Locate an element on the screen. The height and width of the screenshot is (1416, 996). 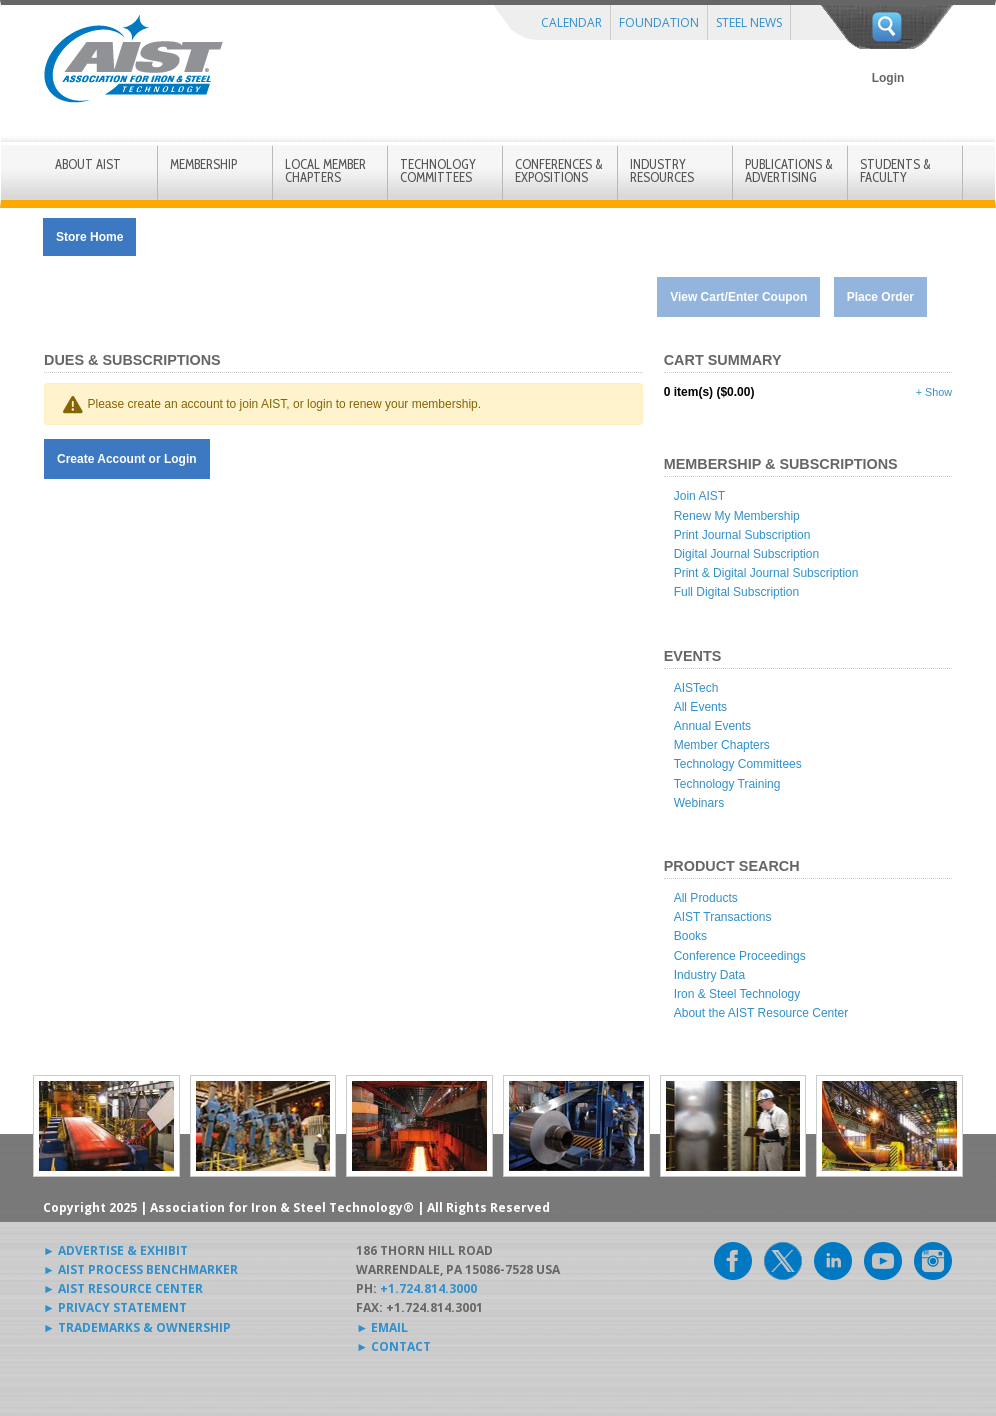
Store Home is located at coordinates (89, 237).